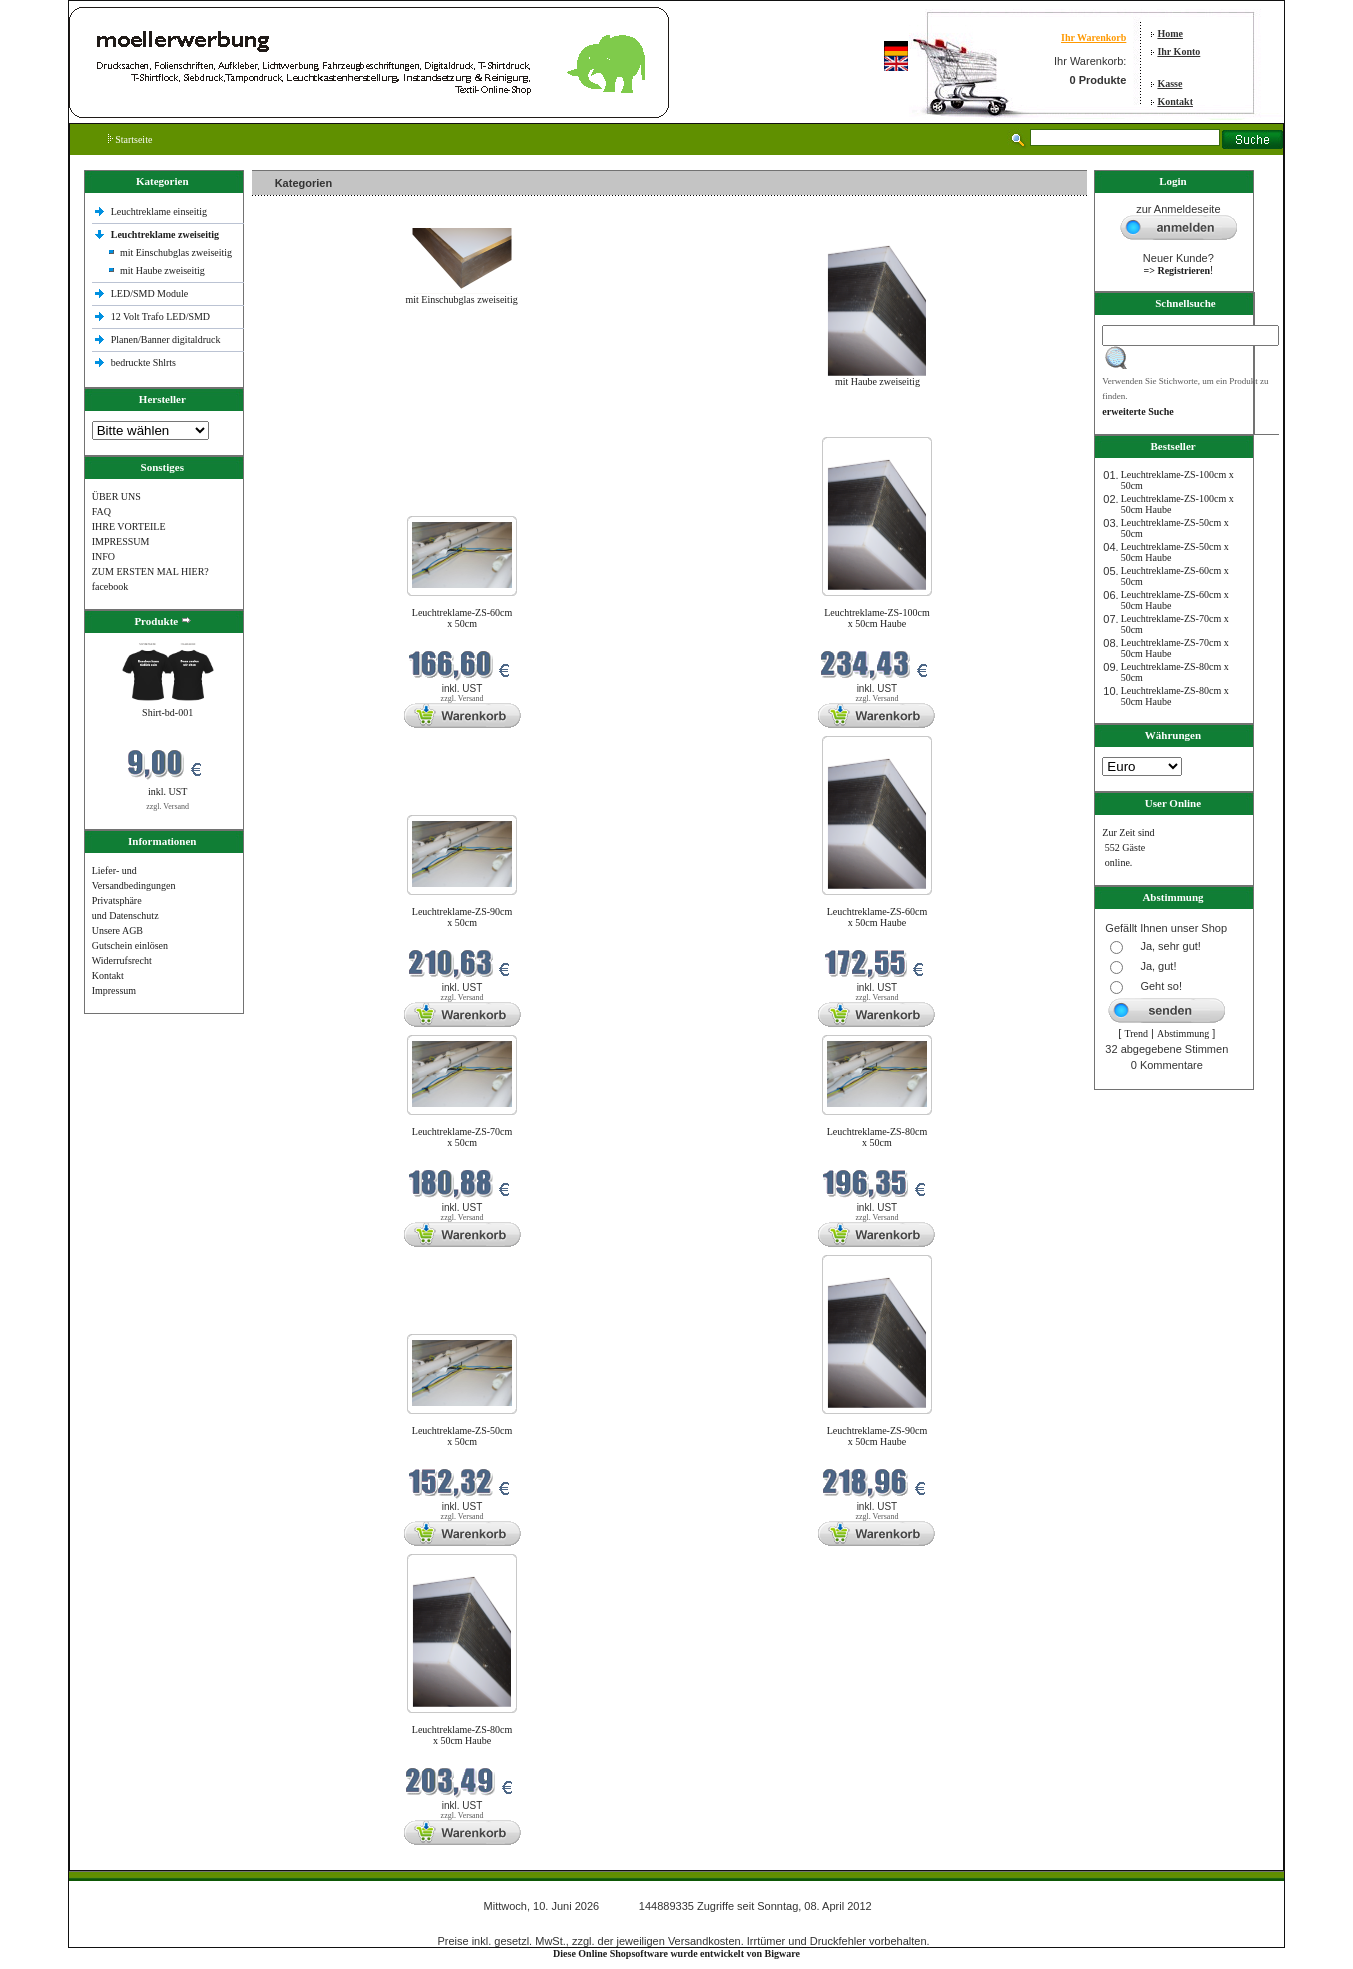 This screenshot has width=1353, height=1969. I want to click on Leuchtreklame-ZS-70cm x 50cm, so click(462, 1137).